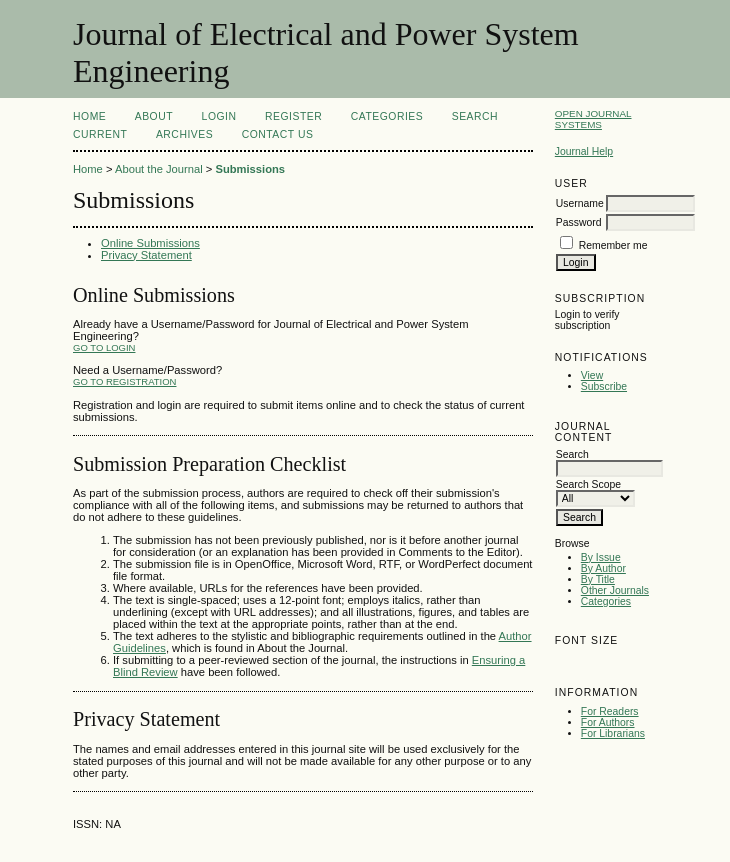  What do you see at coordinates (580, 203) in the screenshot?
I see `Username` at bounding box center [580, 203].